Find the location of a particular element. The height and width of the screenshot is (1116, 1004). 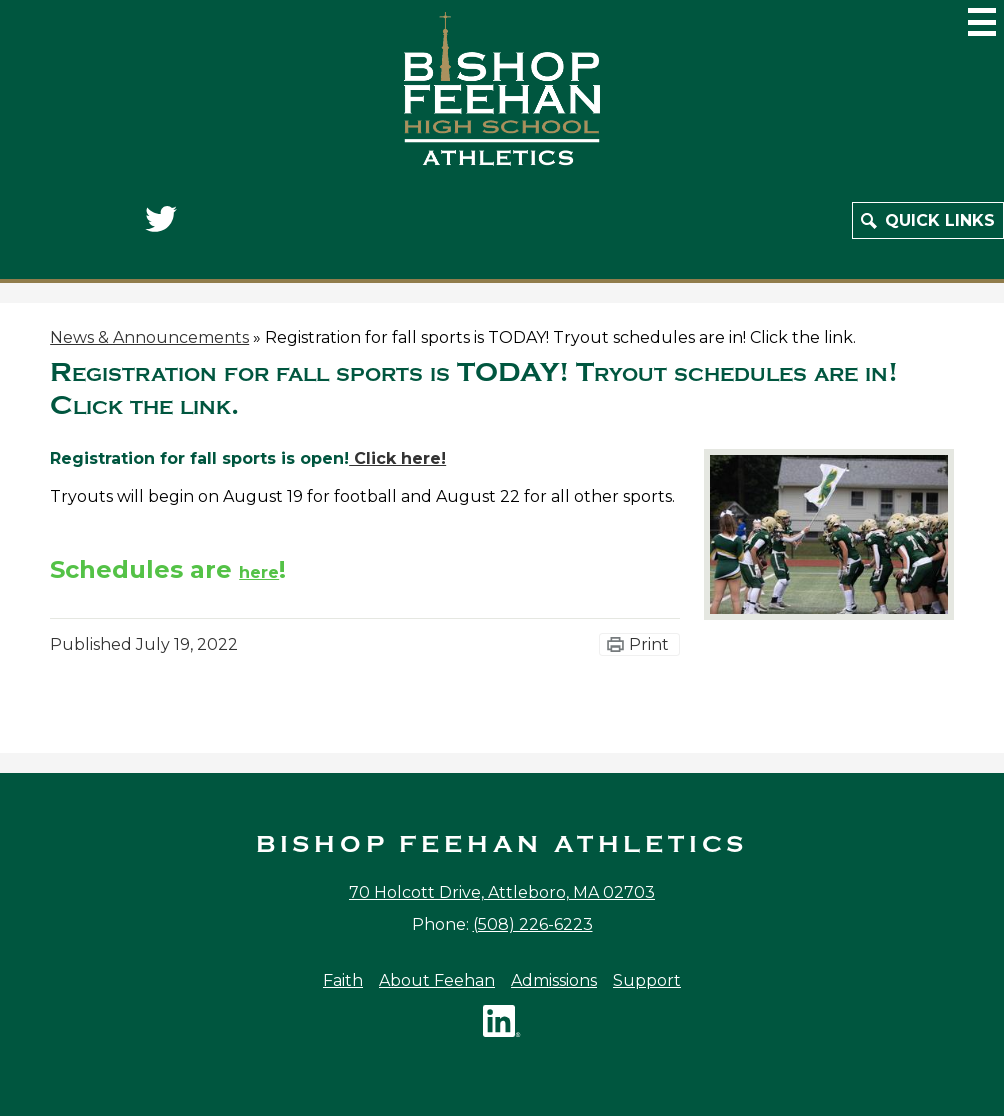

Support is located at coordinates (647, 980).